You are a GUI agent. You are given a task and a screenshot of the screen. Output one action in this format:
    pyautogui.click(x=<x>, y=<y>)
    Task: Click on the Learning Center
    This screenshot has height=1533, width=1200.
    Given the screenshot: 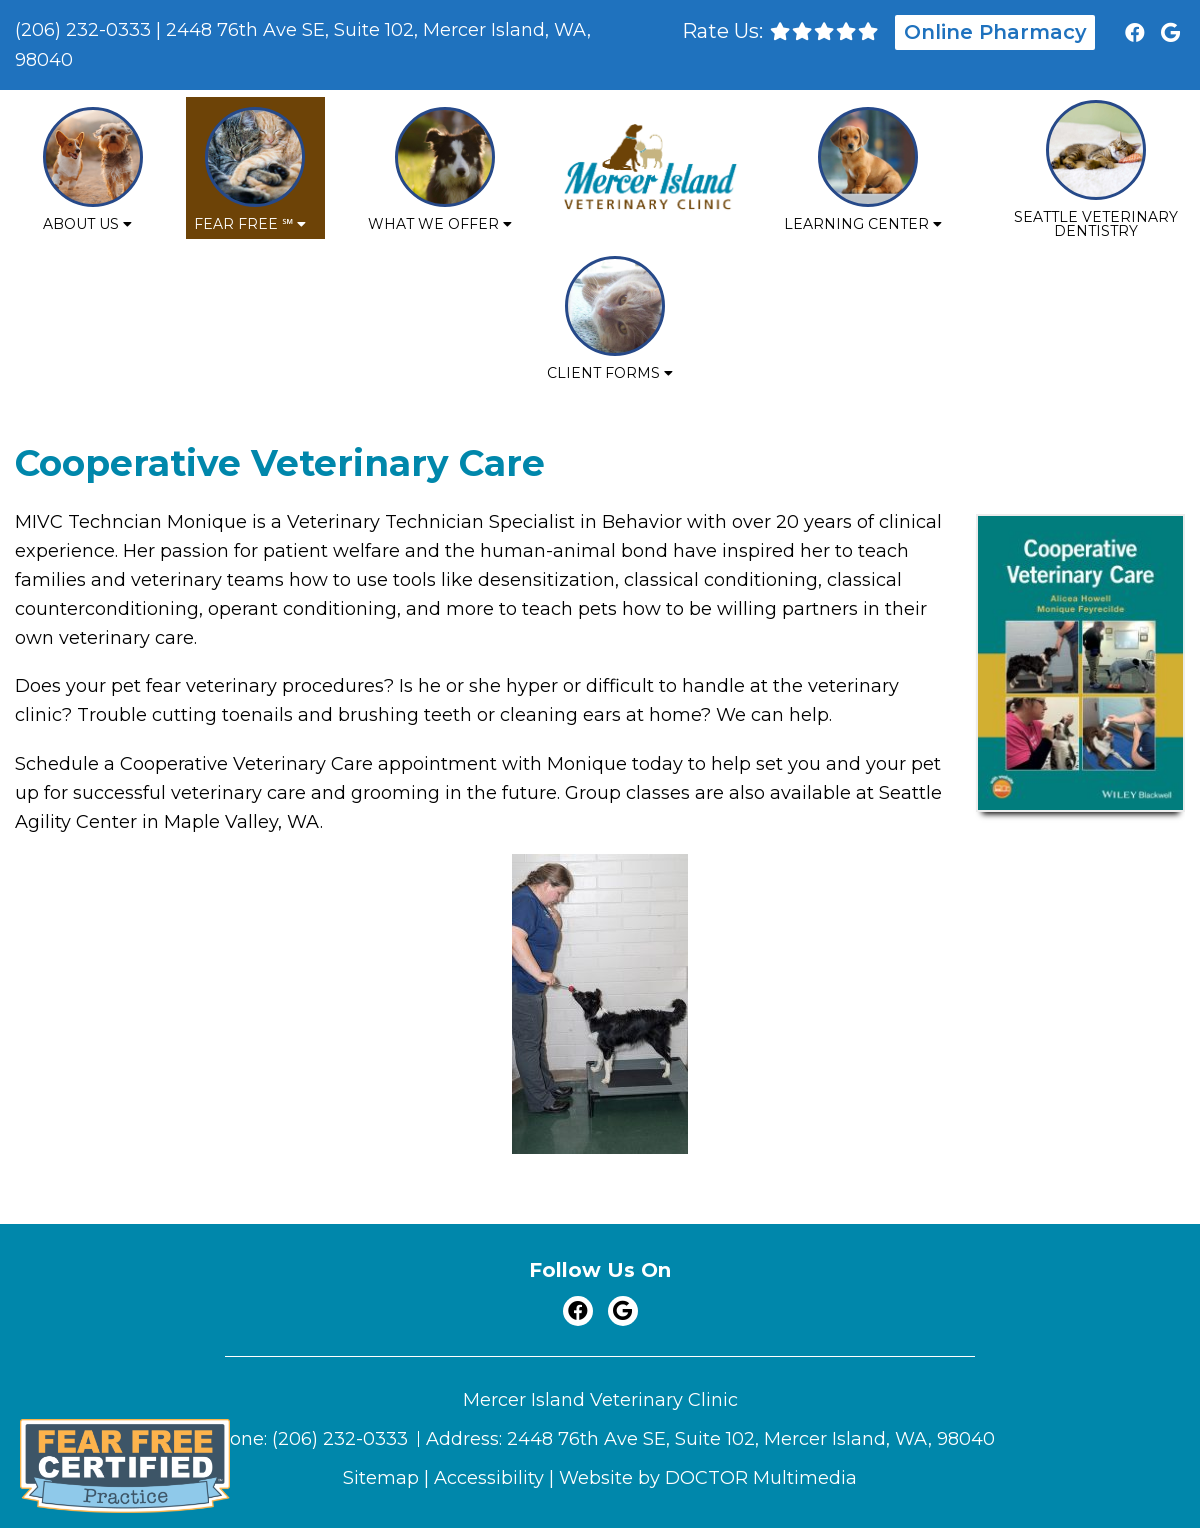 What is the action you would take?
    pyautogui.click(x=856, y=224)
    